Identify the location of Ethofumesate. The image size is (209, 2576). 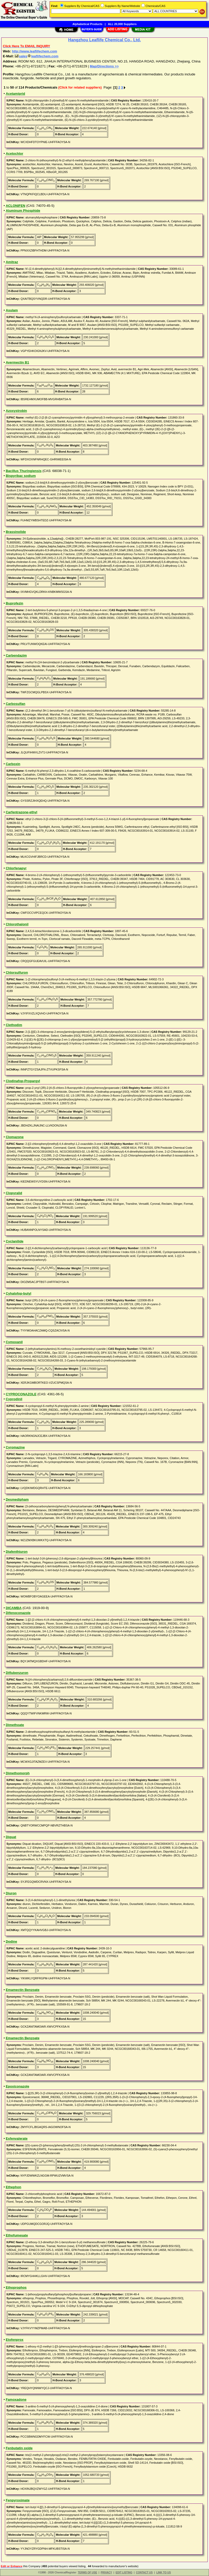
(17, 2235).